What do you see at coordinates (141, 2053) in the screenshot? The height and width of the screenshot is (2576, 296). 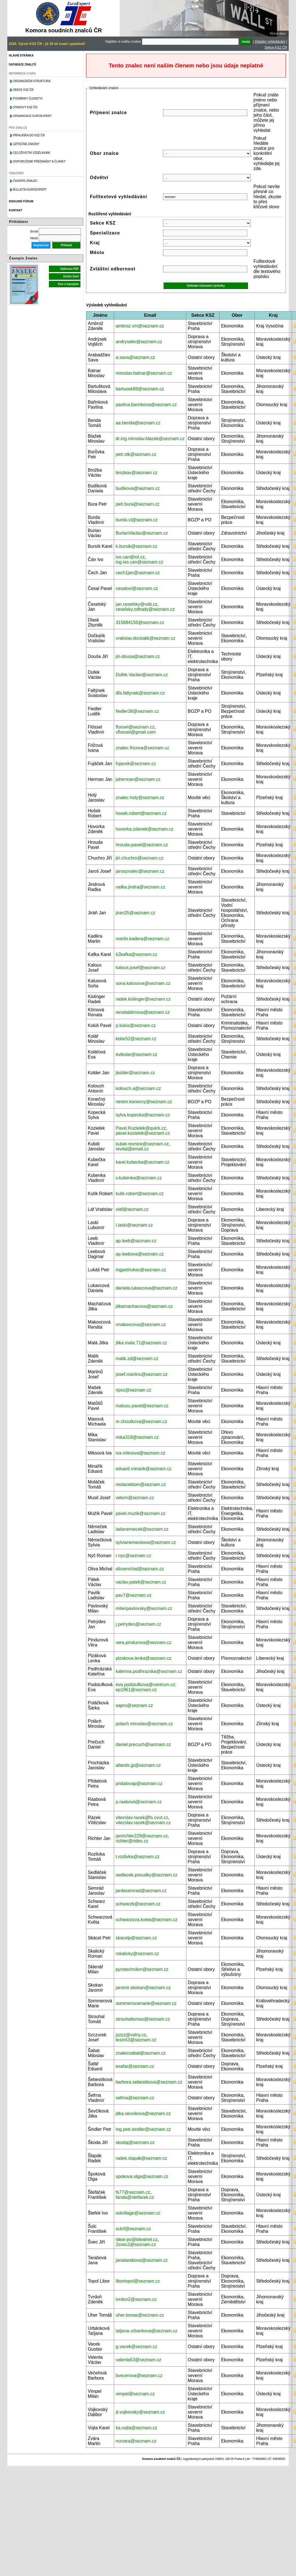 I see `znalecsabat@seznam.cz` at bounding box center [141, 2053].